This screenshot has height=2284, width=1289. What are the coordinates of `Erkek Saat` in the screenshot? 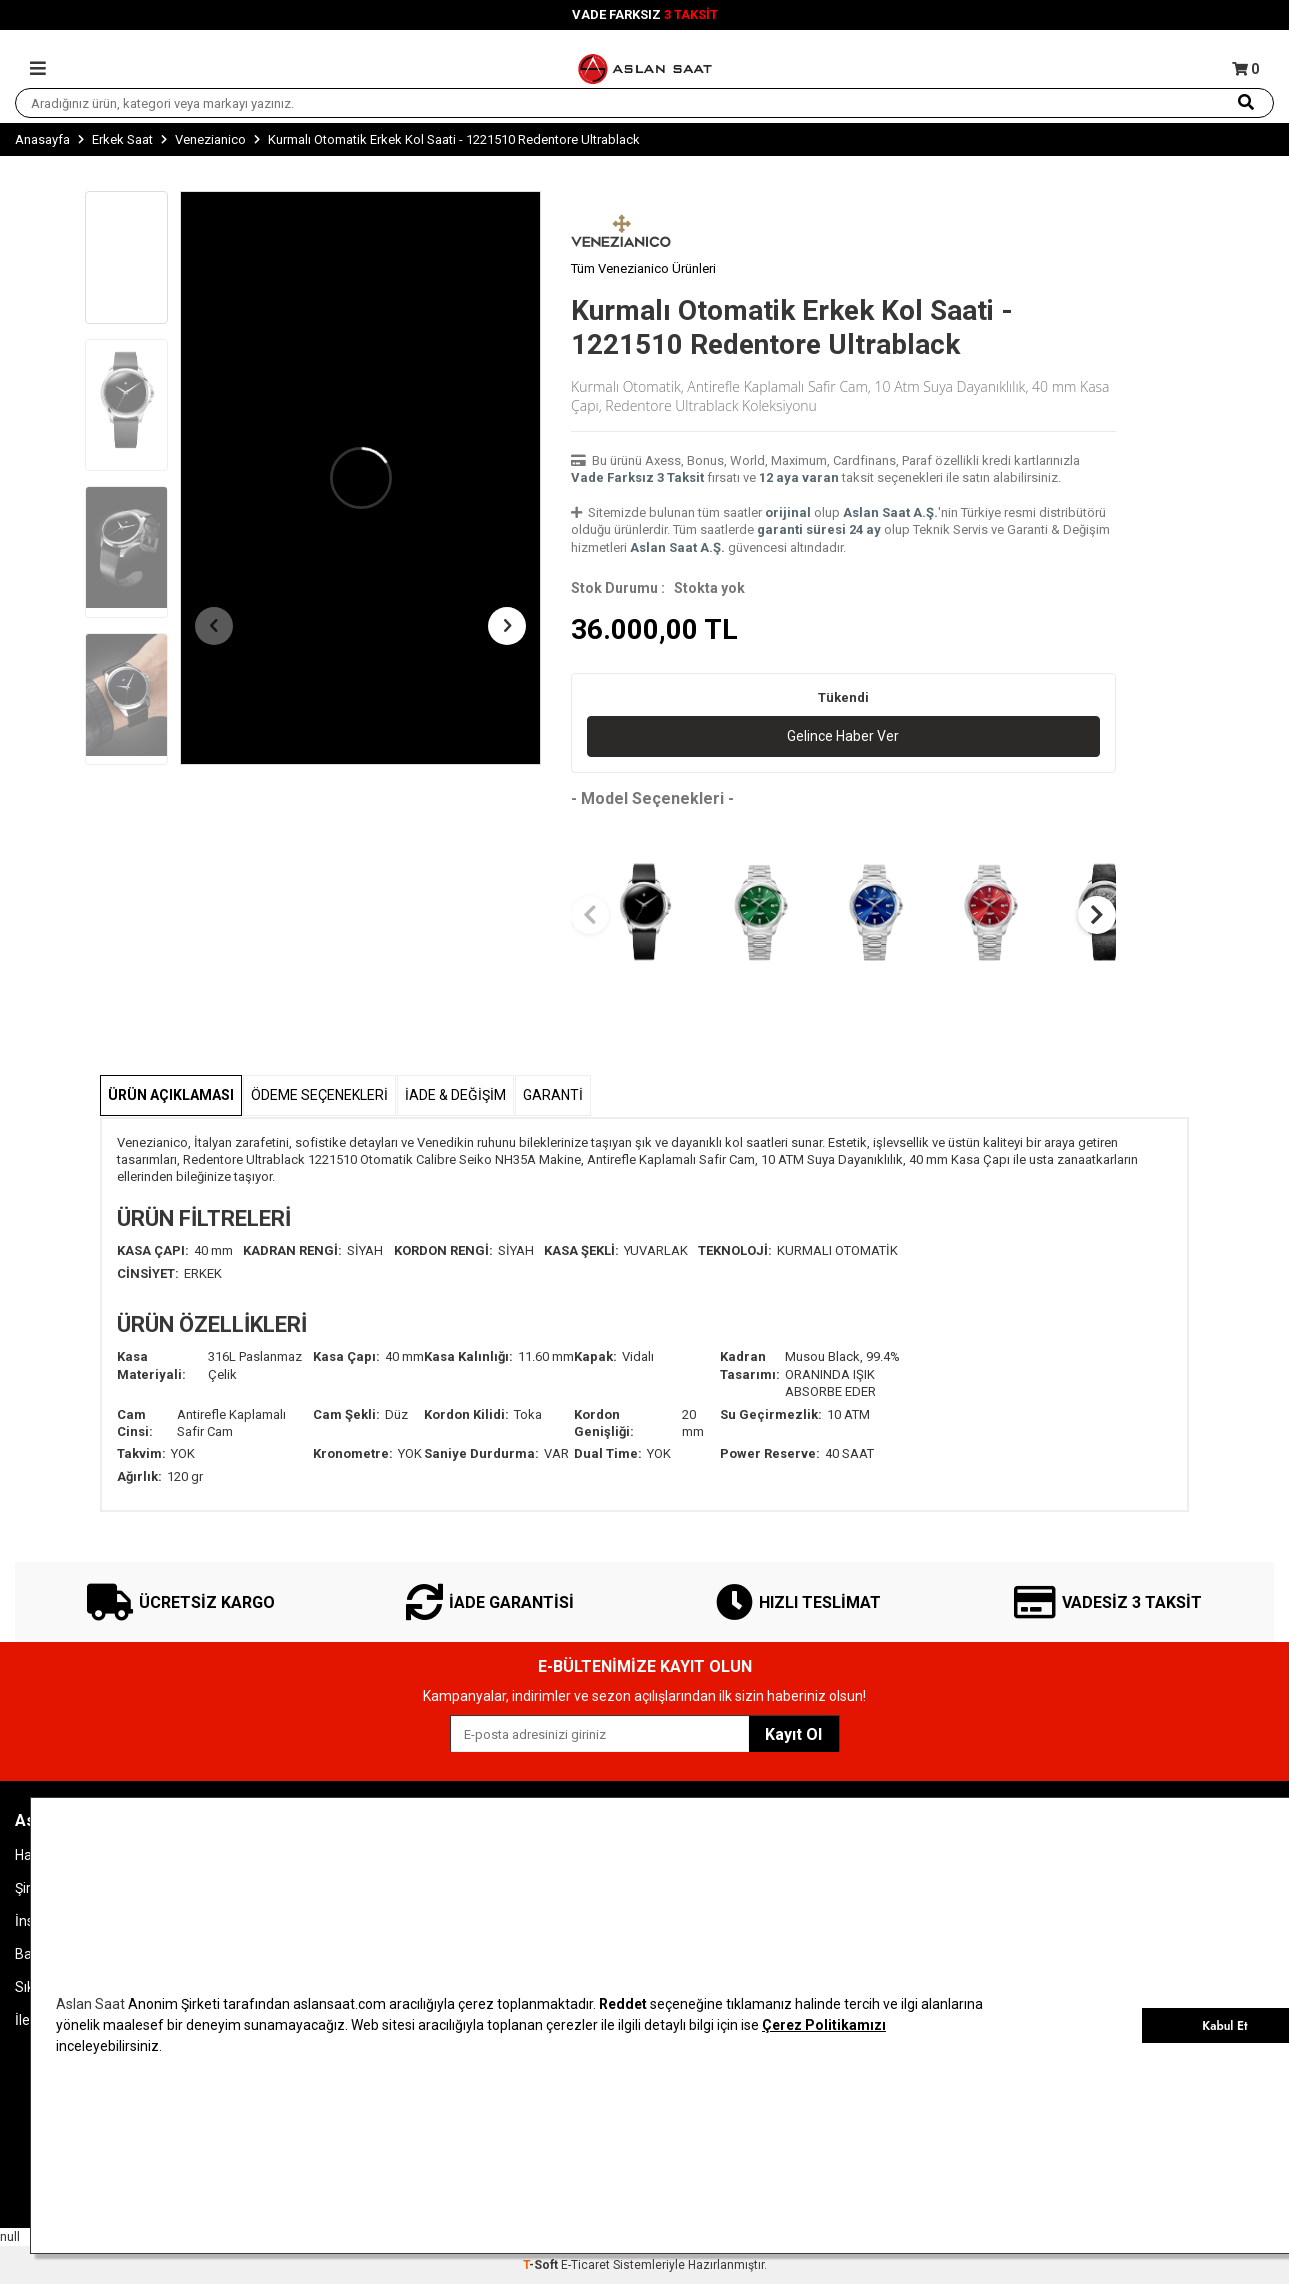 It's located at (122, 139).